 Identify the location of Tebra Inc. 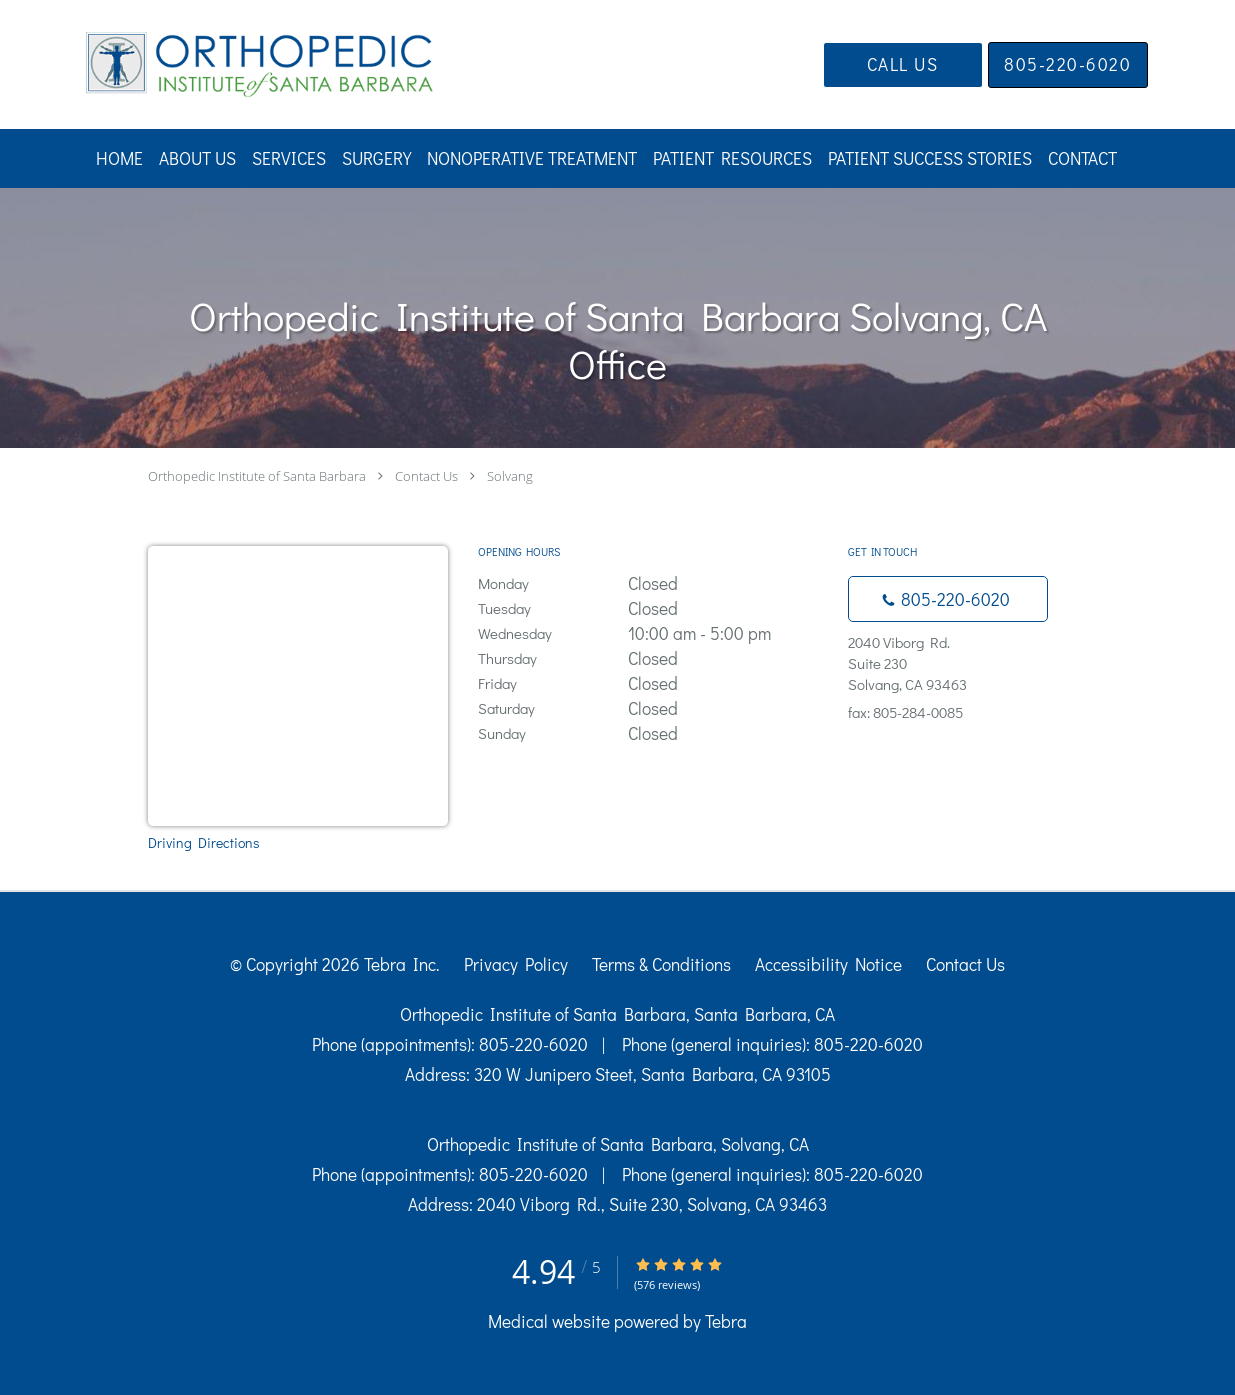
(400, 964).